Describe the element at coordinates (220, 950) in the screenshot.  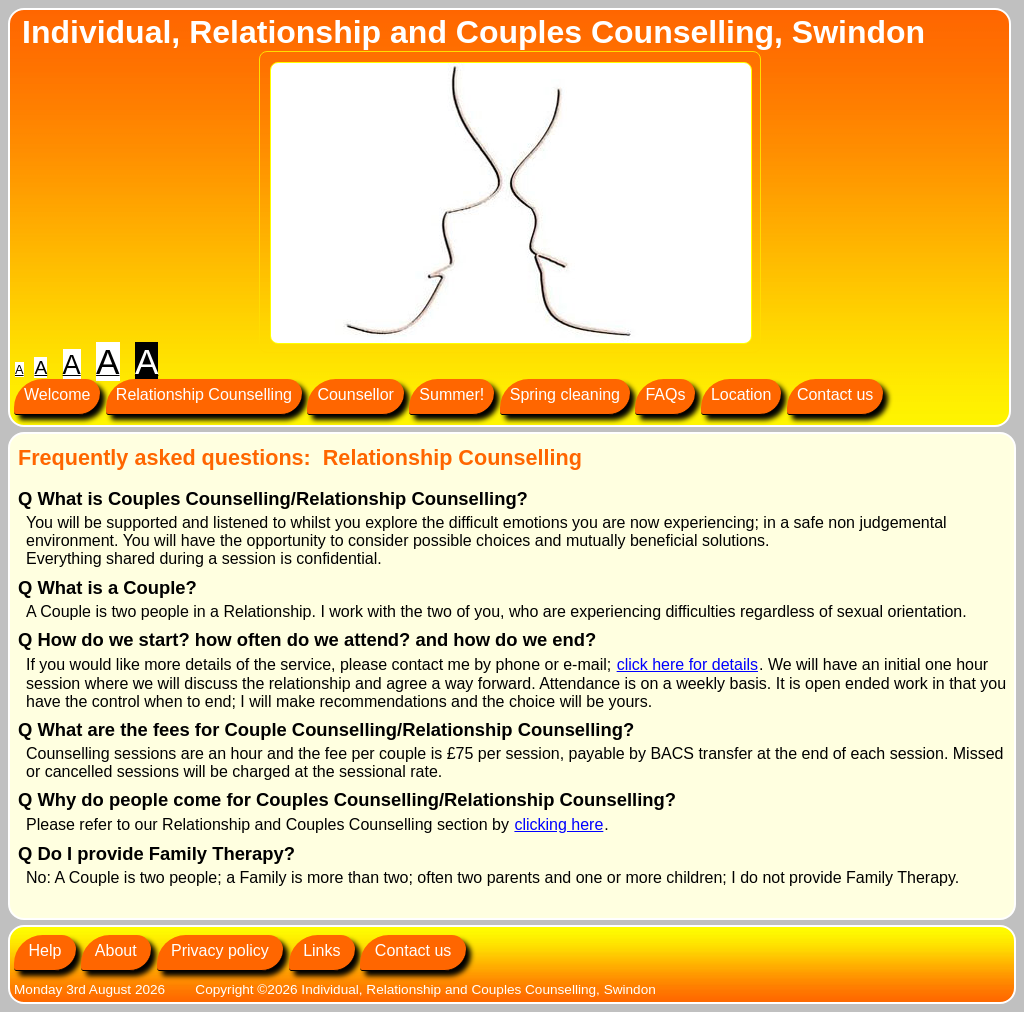
I see `Privacy policy` at that location.